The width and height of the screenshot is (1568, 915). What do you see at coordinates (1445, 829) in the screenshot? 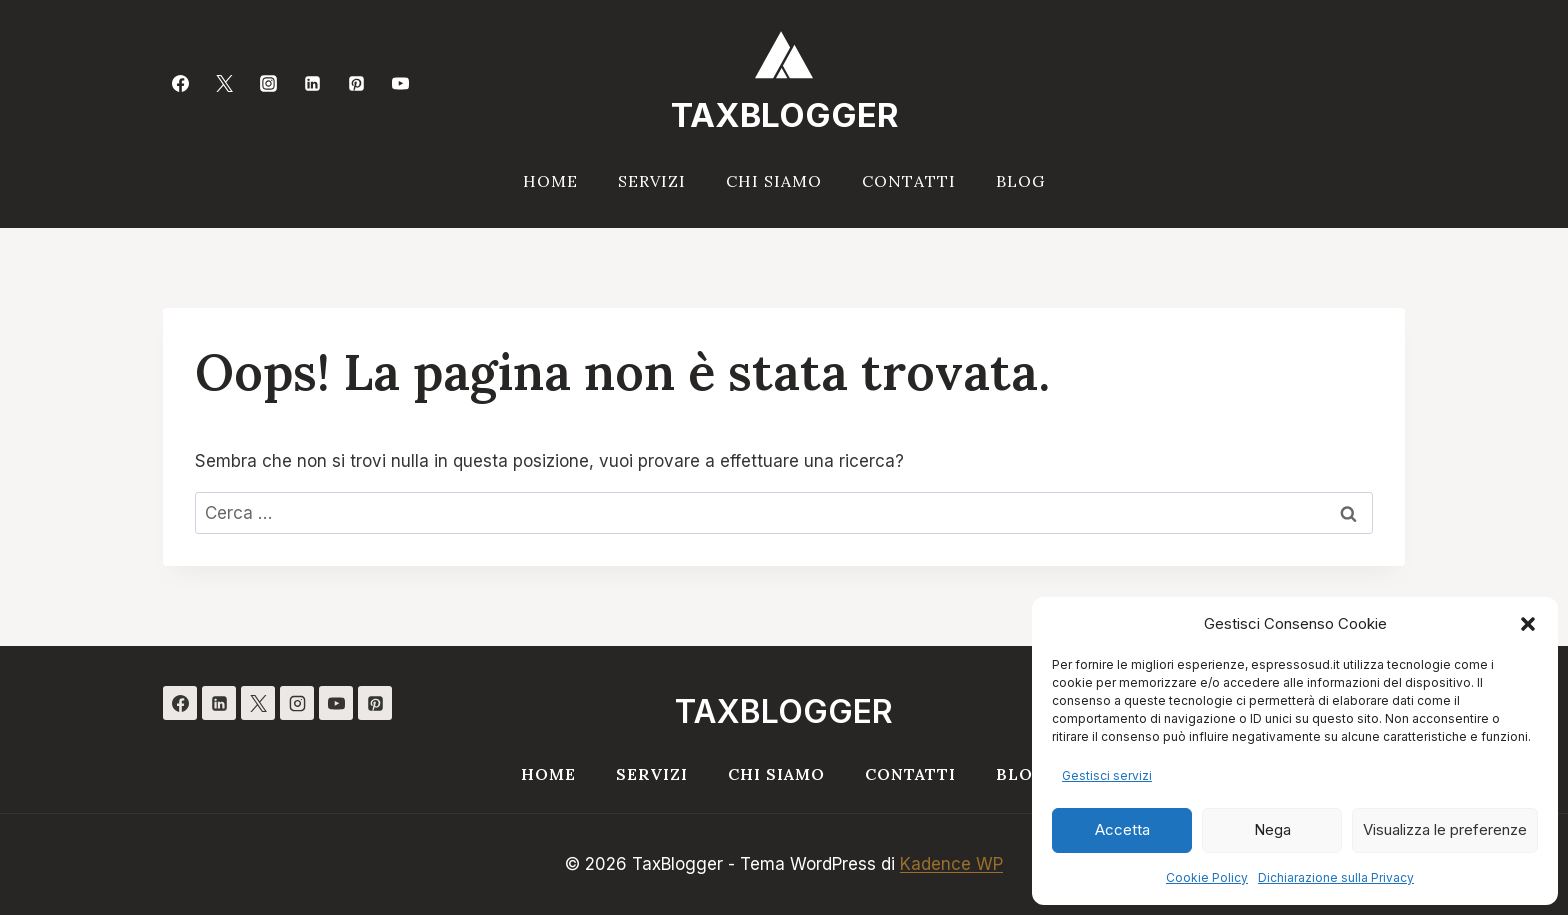
I see `Visualizza le preferenze` at bounding box center [1445, 829].